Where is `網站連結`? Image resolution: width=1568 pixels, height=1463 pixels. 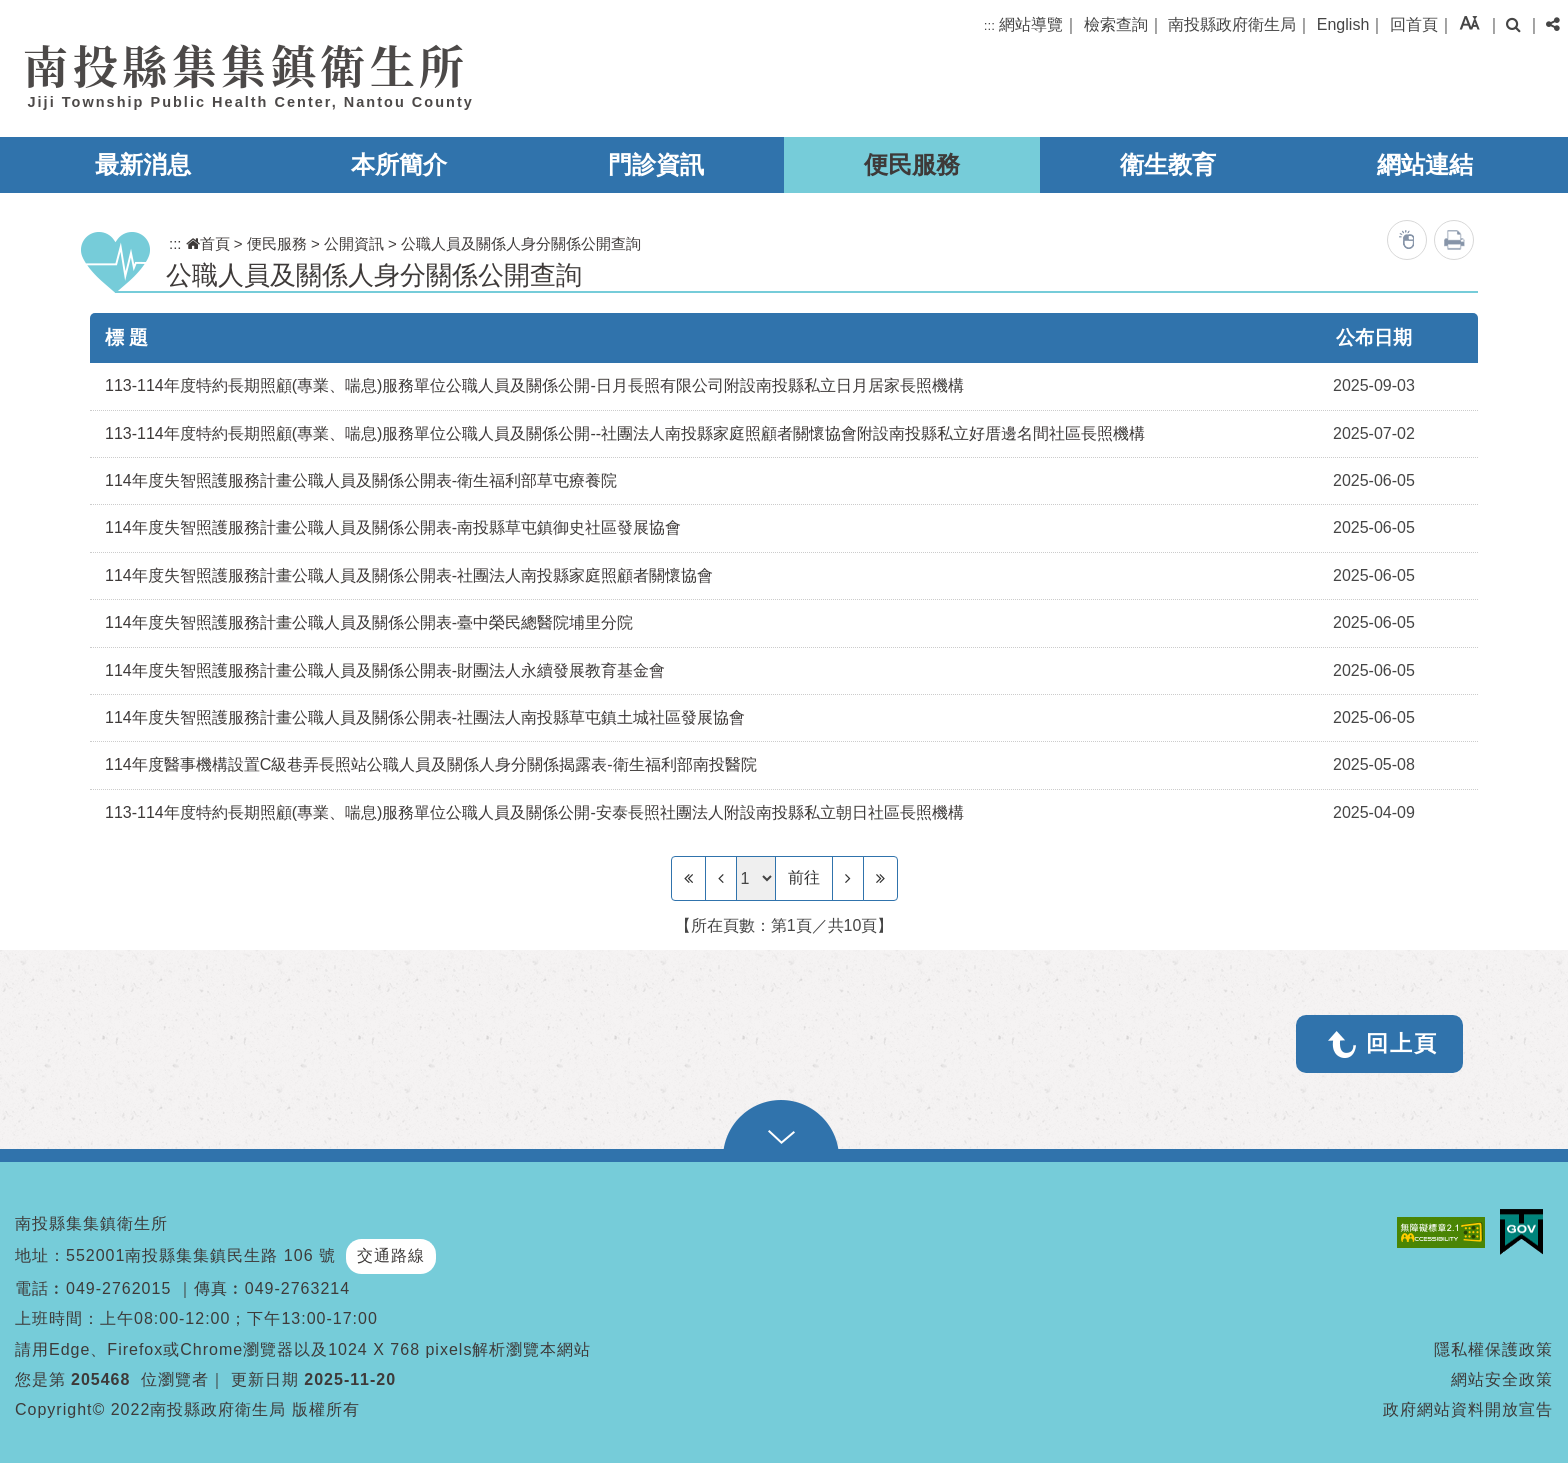
網站連結 is located at coordinates (1425, 164).